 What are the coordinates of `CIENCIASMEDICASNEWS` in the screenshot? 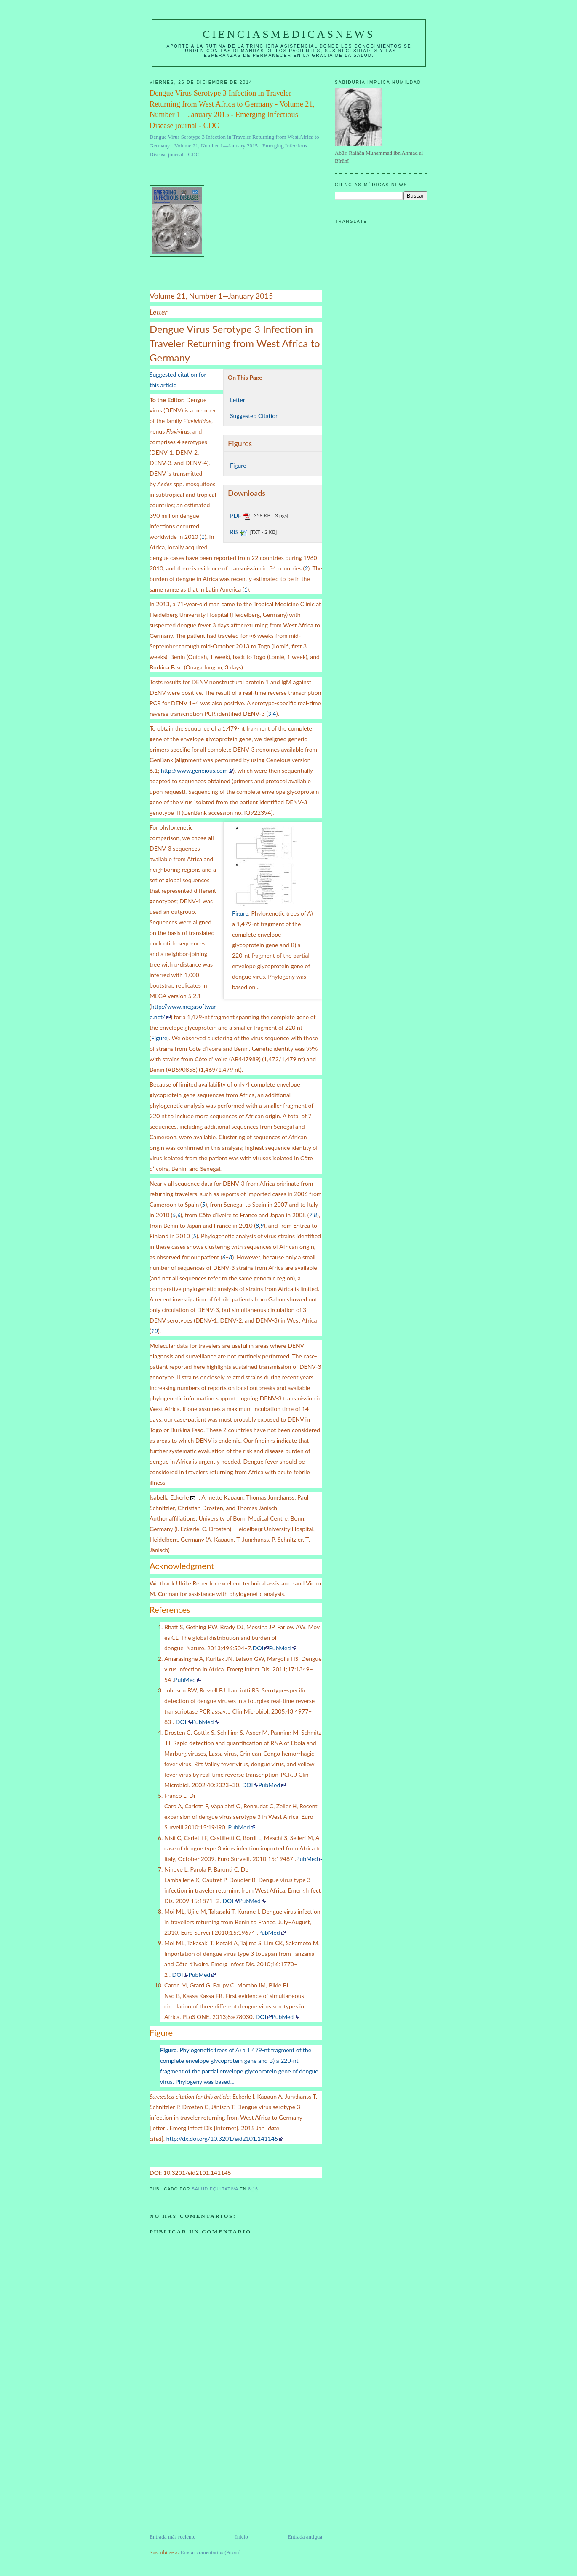 It's located at (289, 34).